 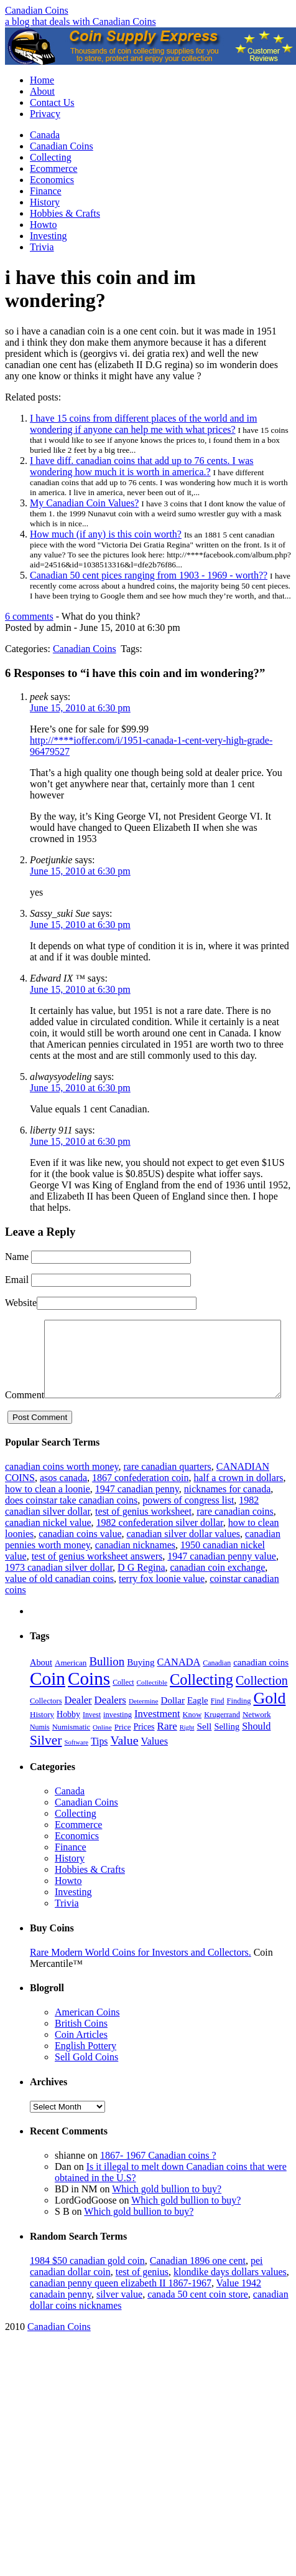 What do you see at coordinates (257, 1738) in the screenshot?
I see `Network` at bounding box center [257, 1738].